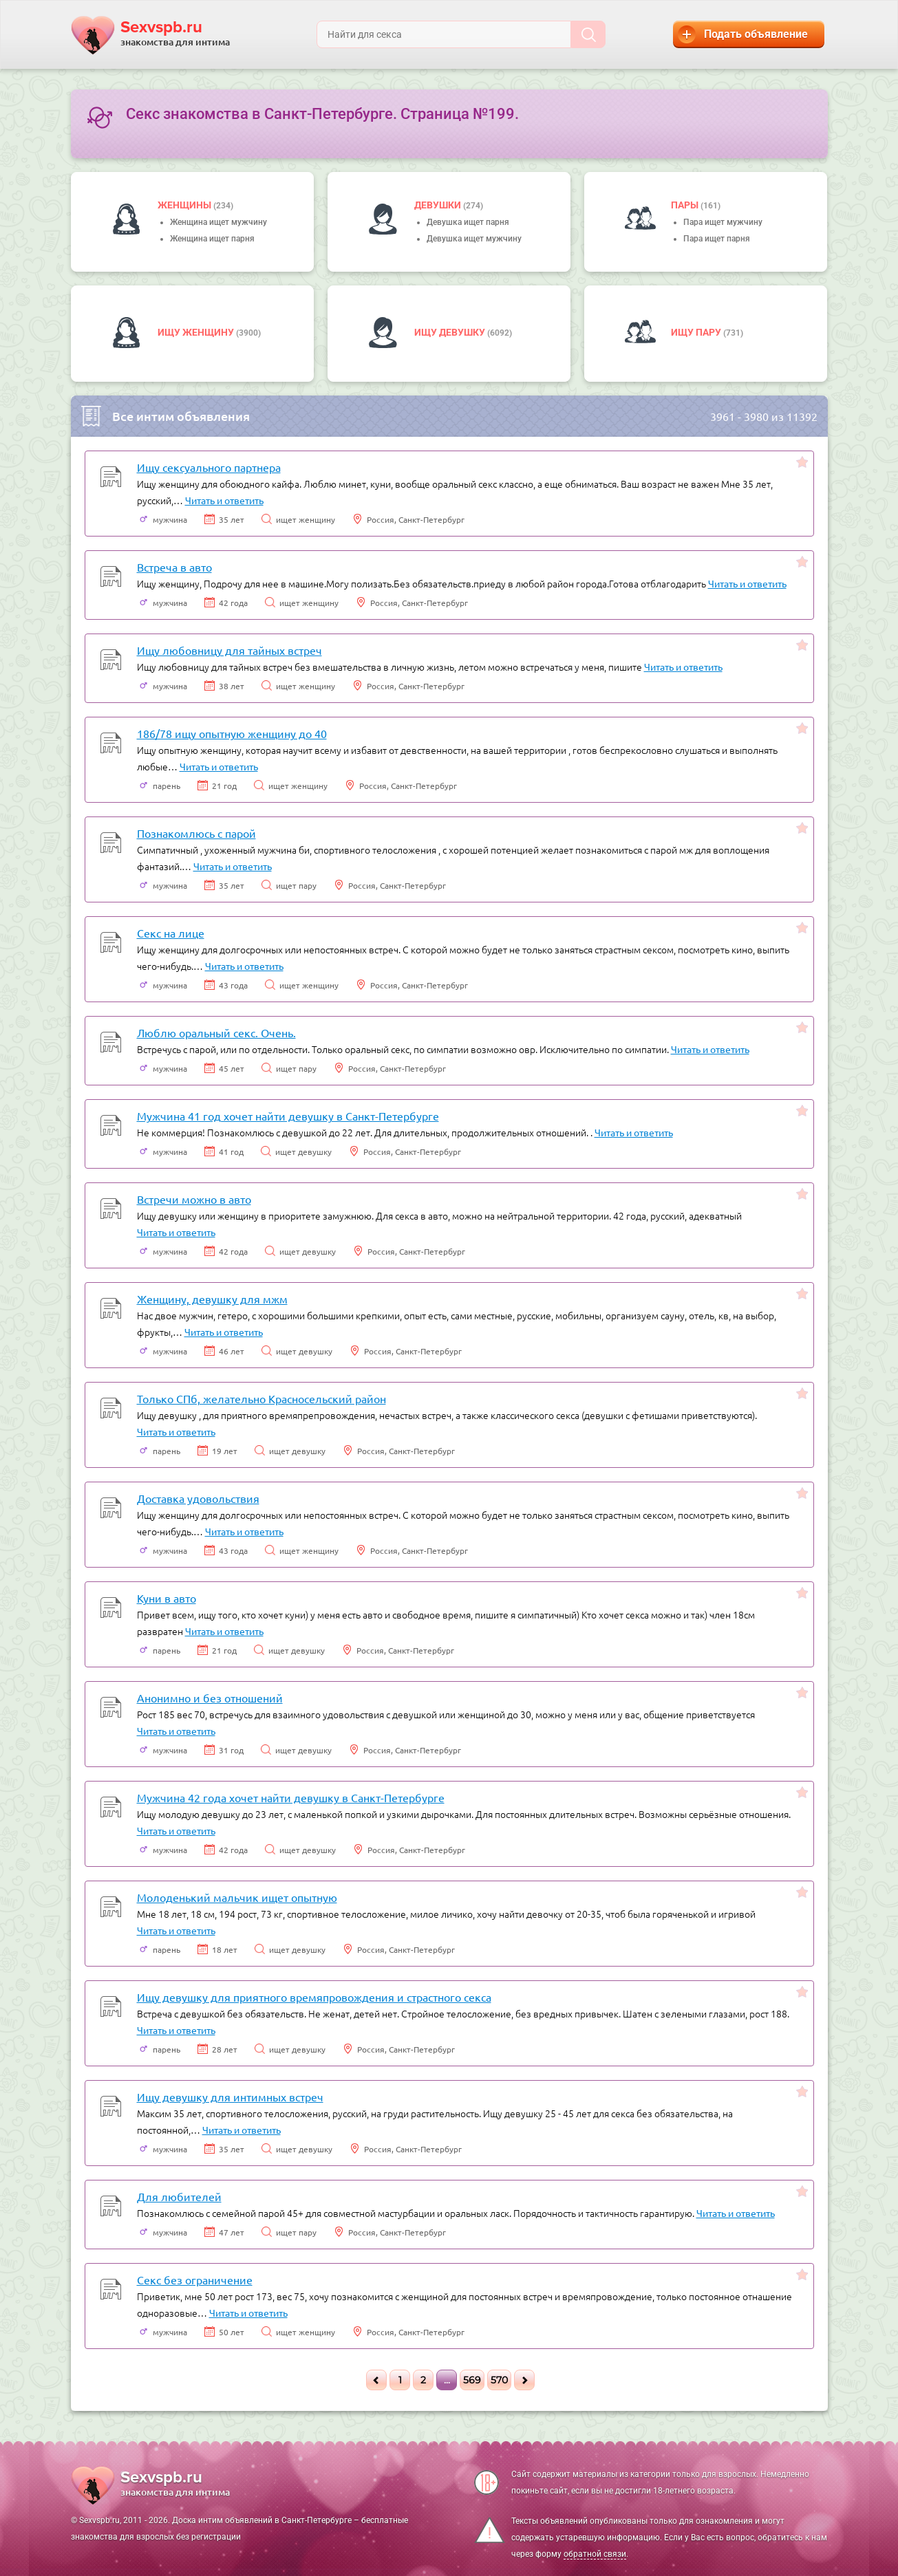 The image size is (898, 2576). What do you see at coordinates (686, 204) in the screenshot?
I see `пары` at bounding box center [686, 204].